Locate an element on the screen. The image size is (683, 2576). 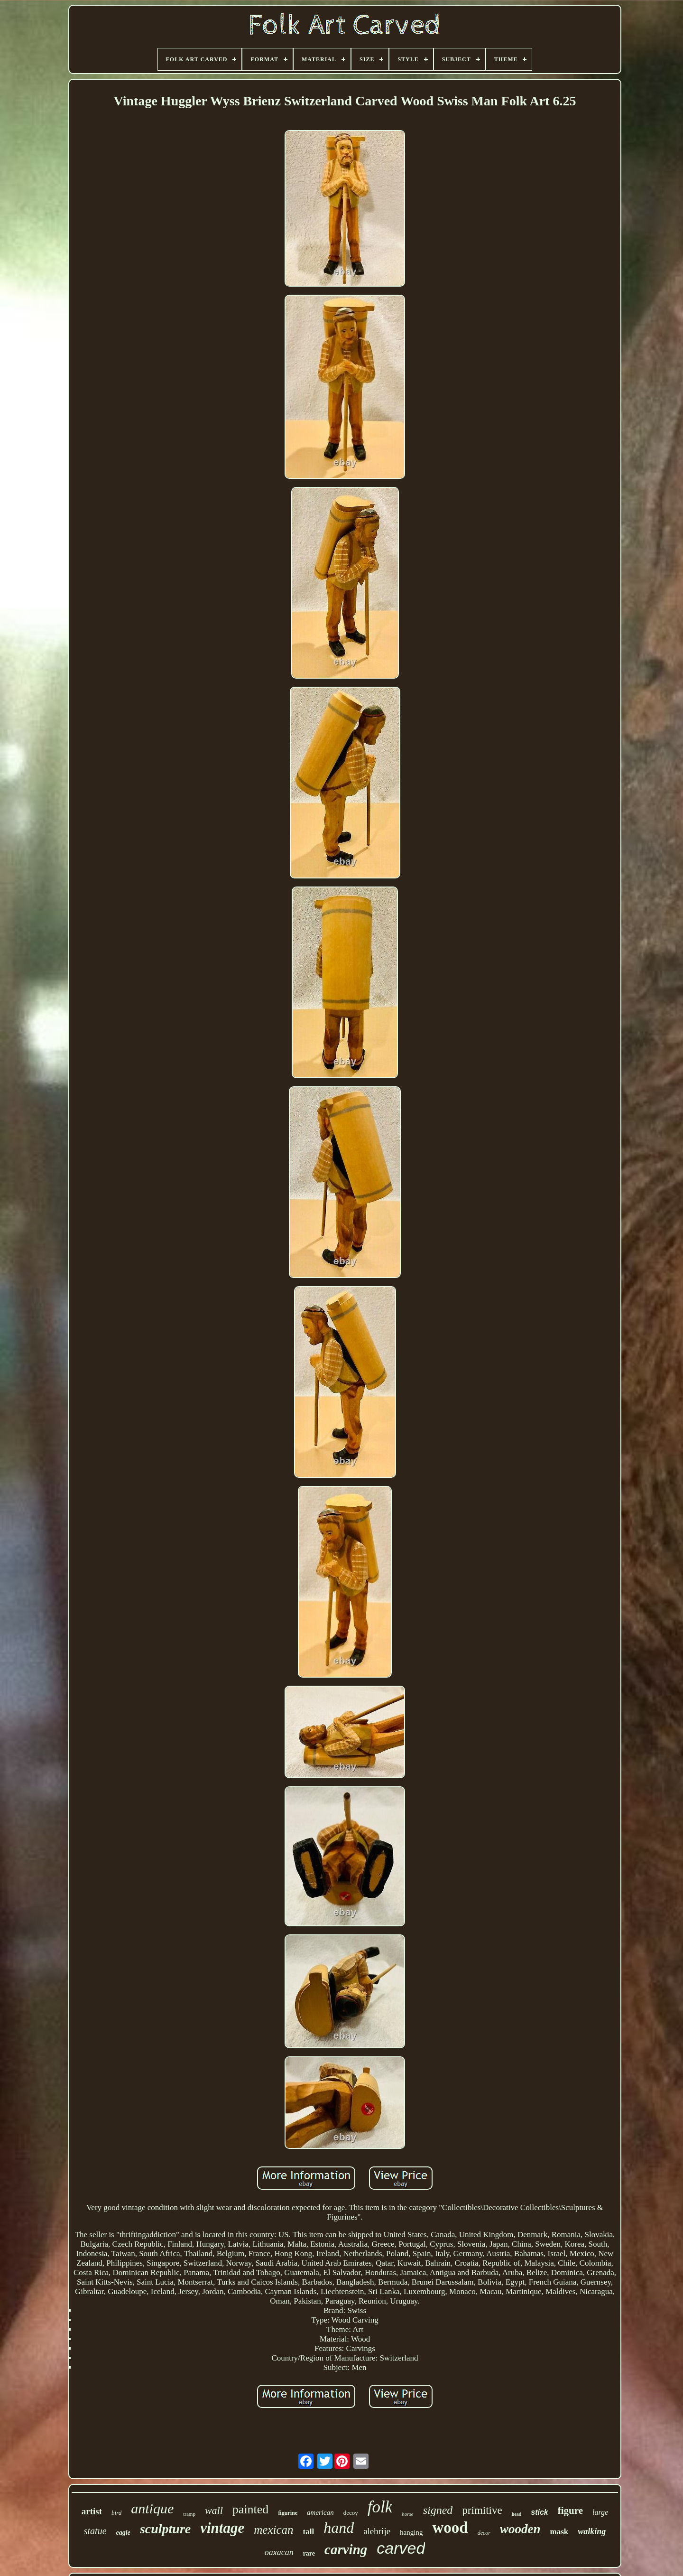
decor is located at coordinates (484, 2532).